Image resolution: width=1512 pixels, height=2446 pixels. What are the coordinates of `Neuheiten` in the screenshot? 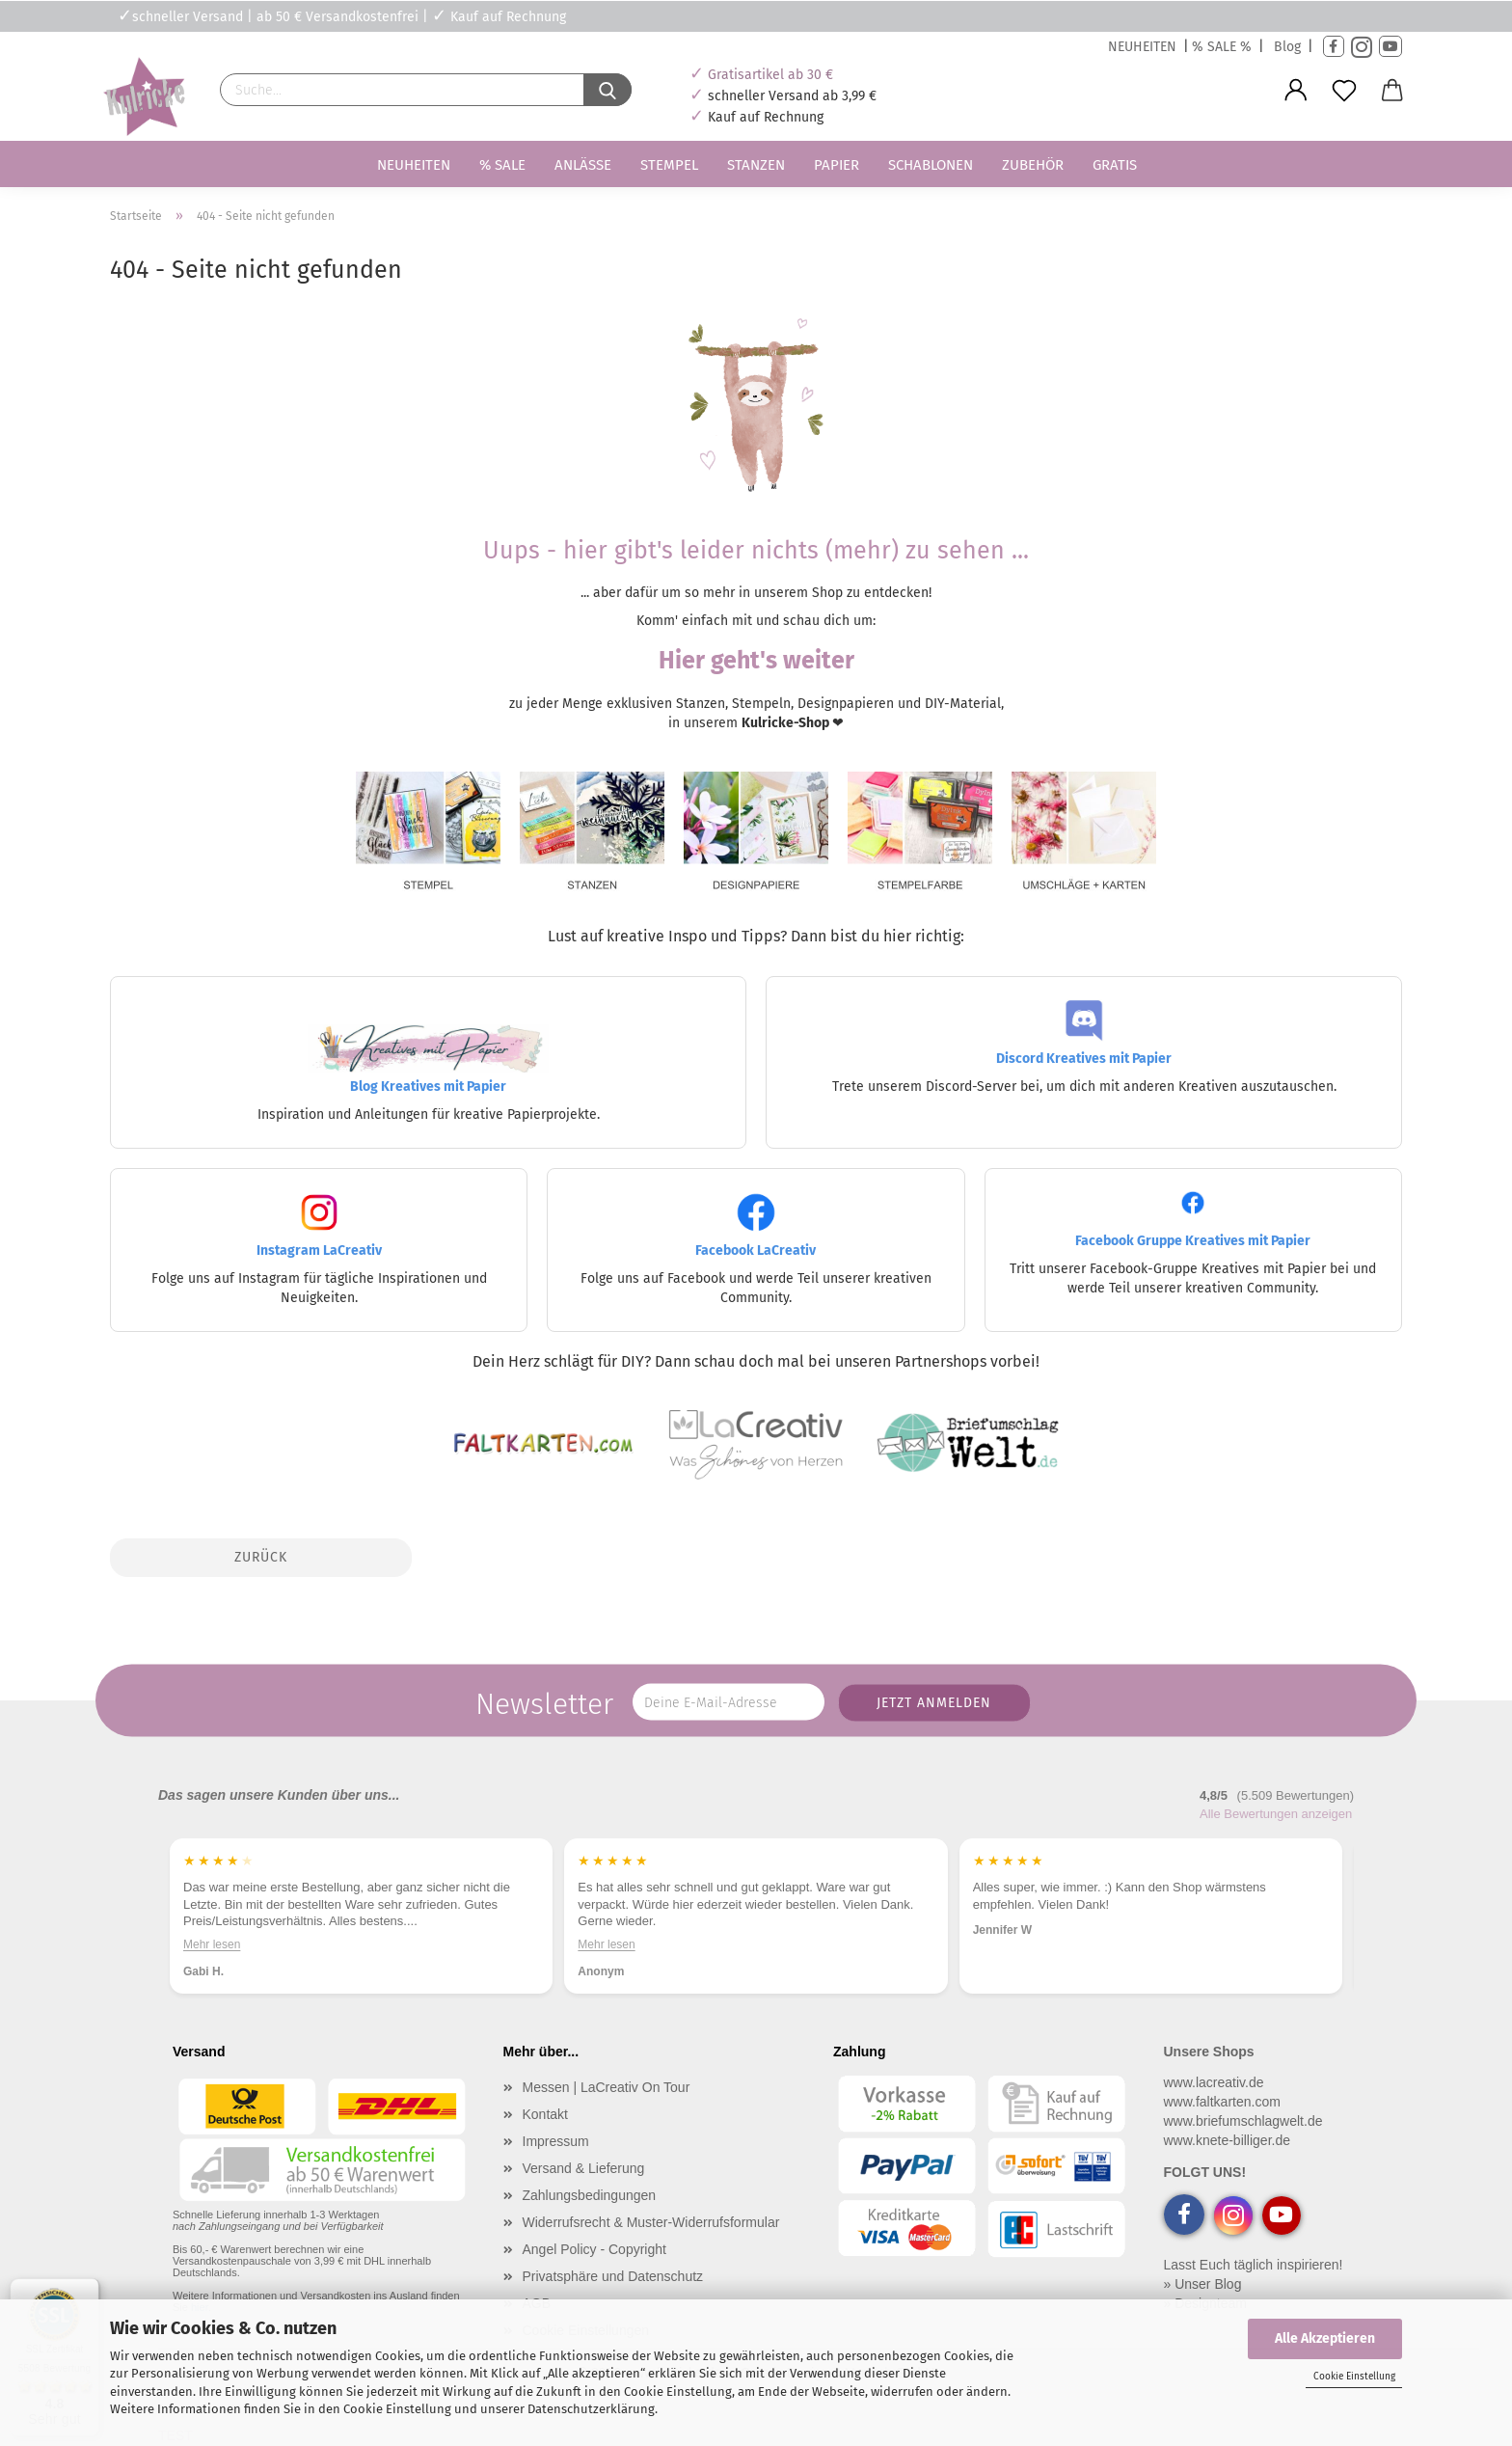 It's located at (413, 165).